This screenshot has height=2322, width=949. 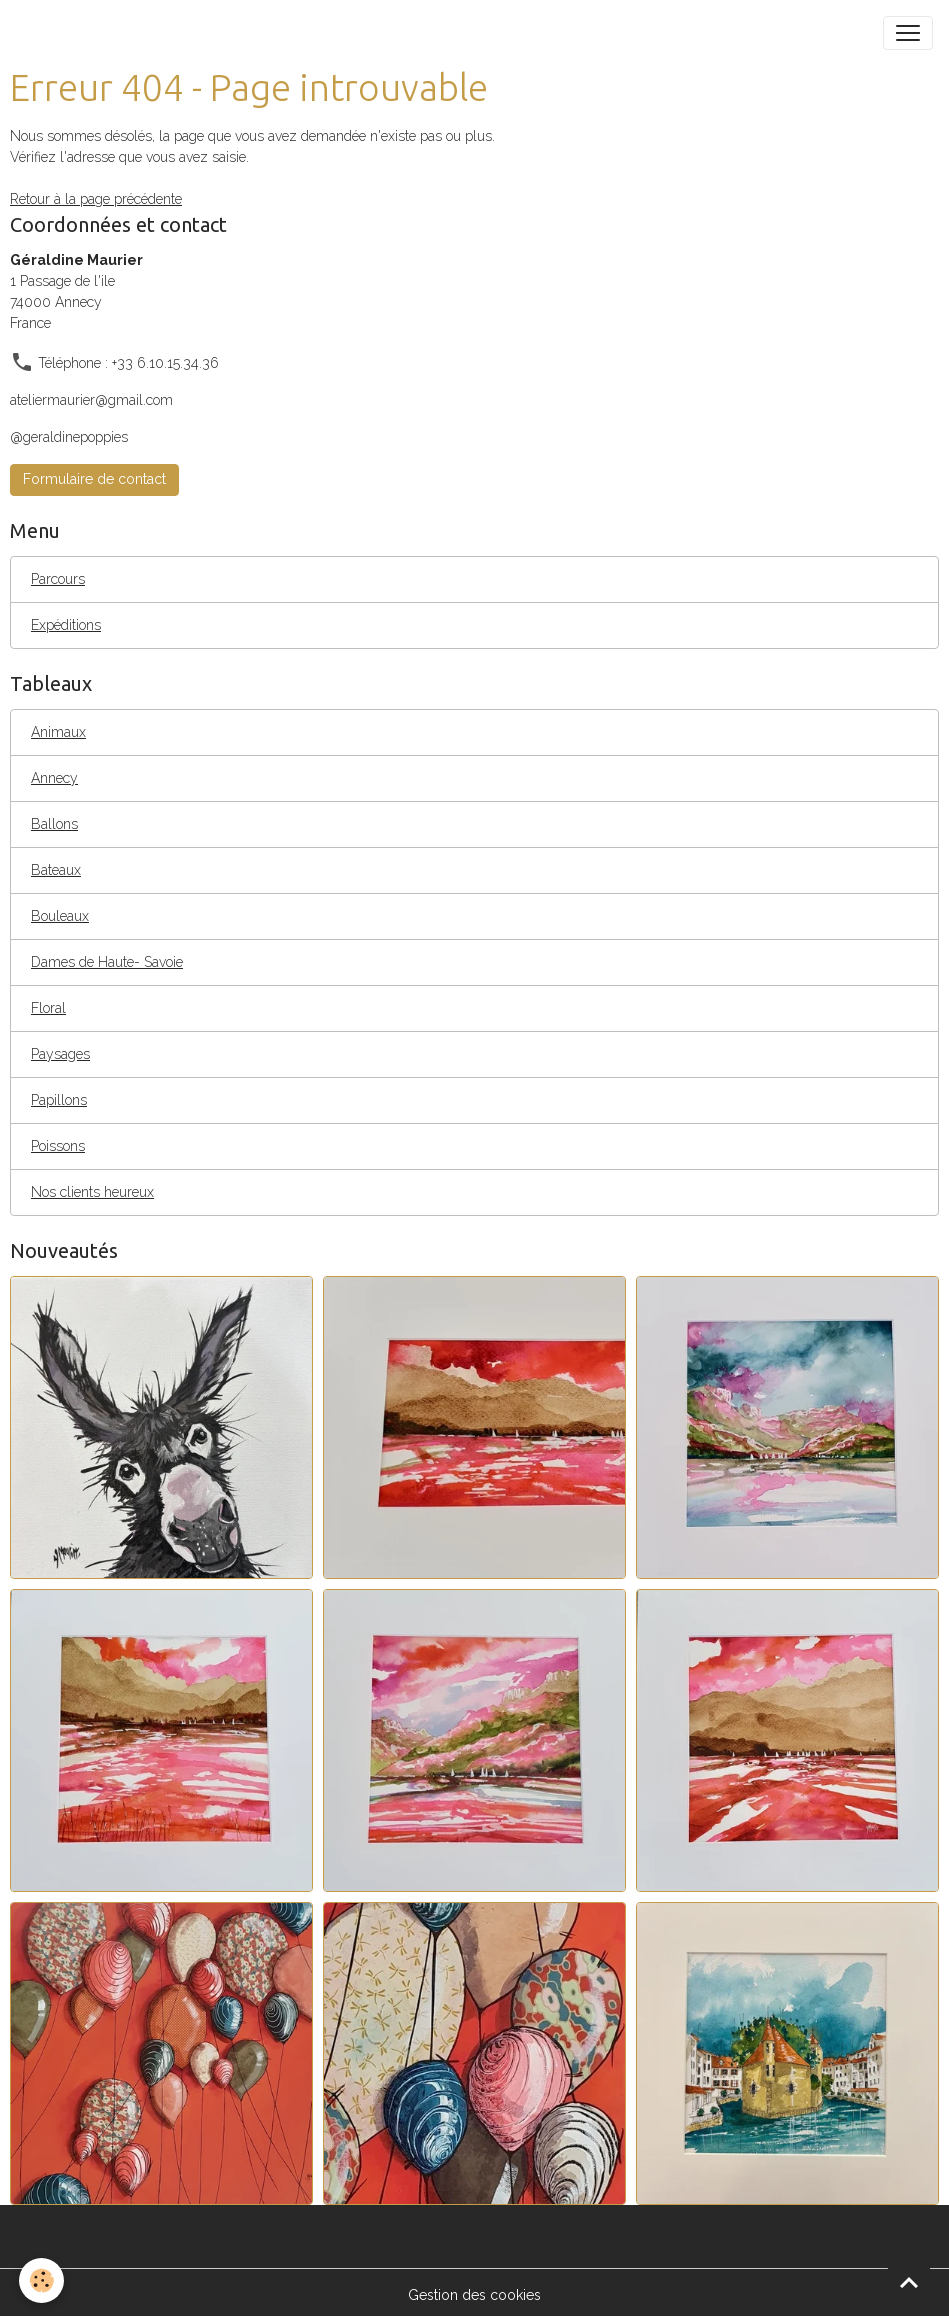 What do you see at coordinates (92, 1192) in the screenshot?
I see `Nos clients heureux` at bounding box center [92, 1192].